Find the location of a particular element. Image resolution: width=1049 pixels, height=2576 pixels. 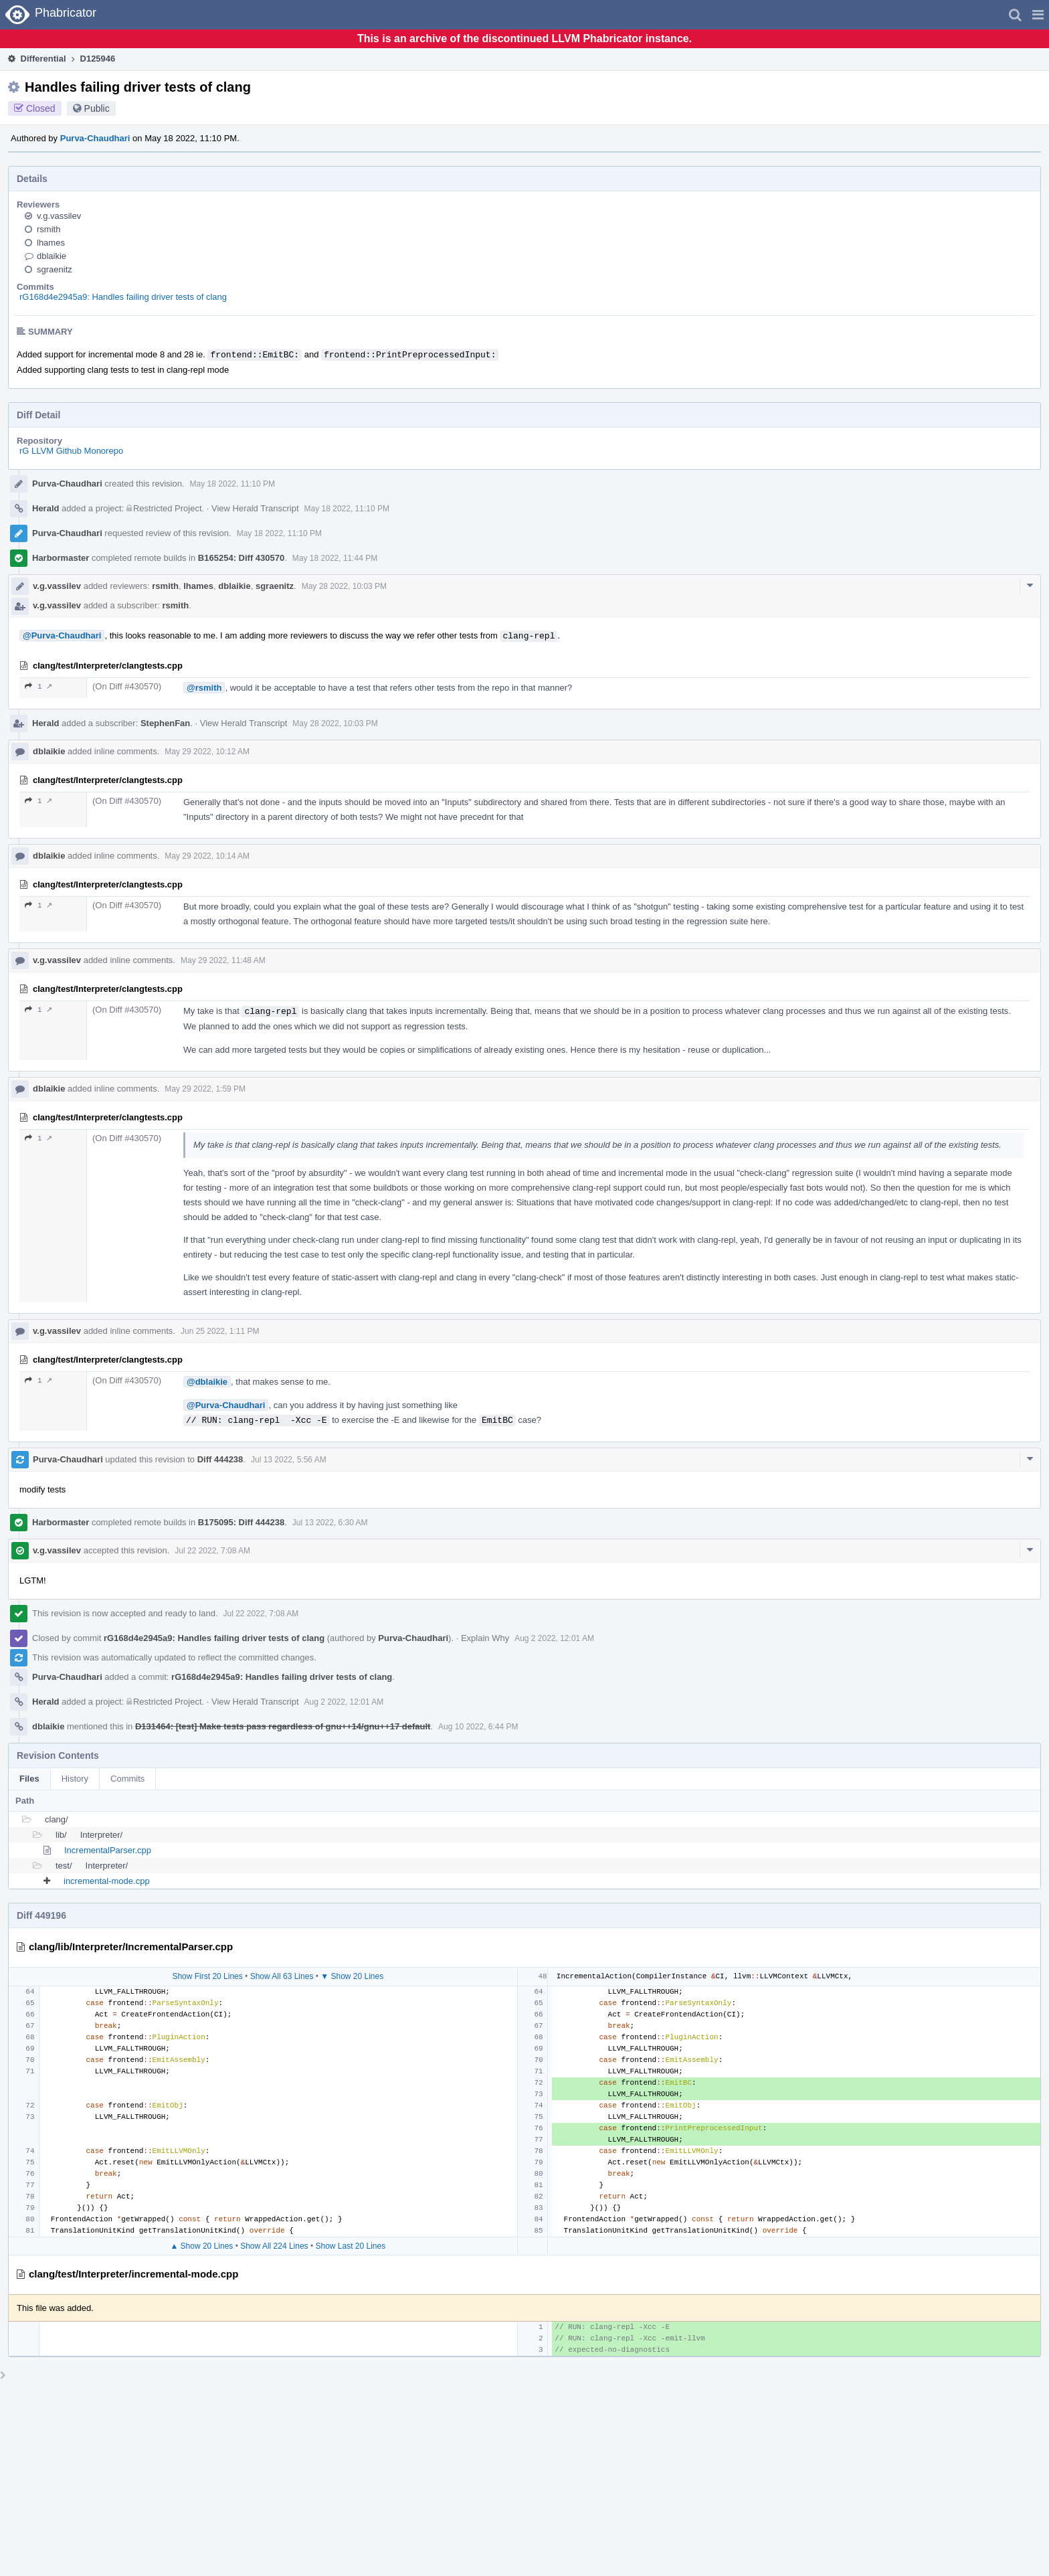

rsmith is located at coordinates (48, 229).